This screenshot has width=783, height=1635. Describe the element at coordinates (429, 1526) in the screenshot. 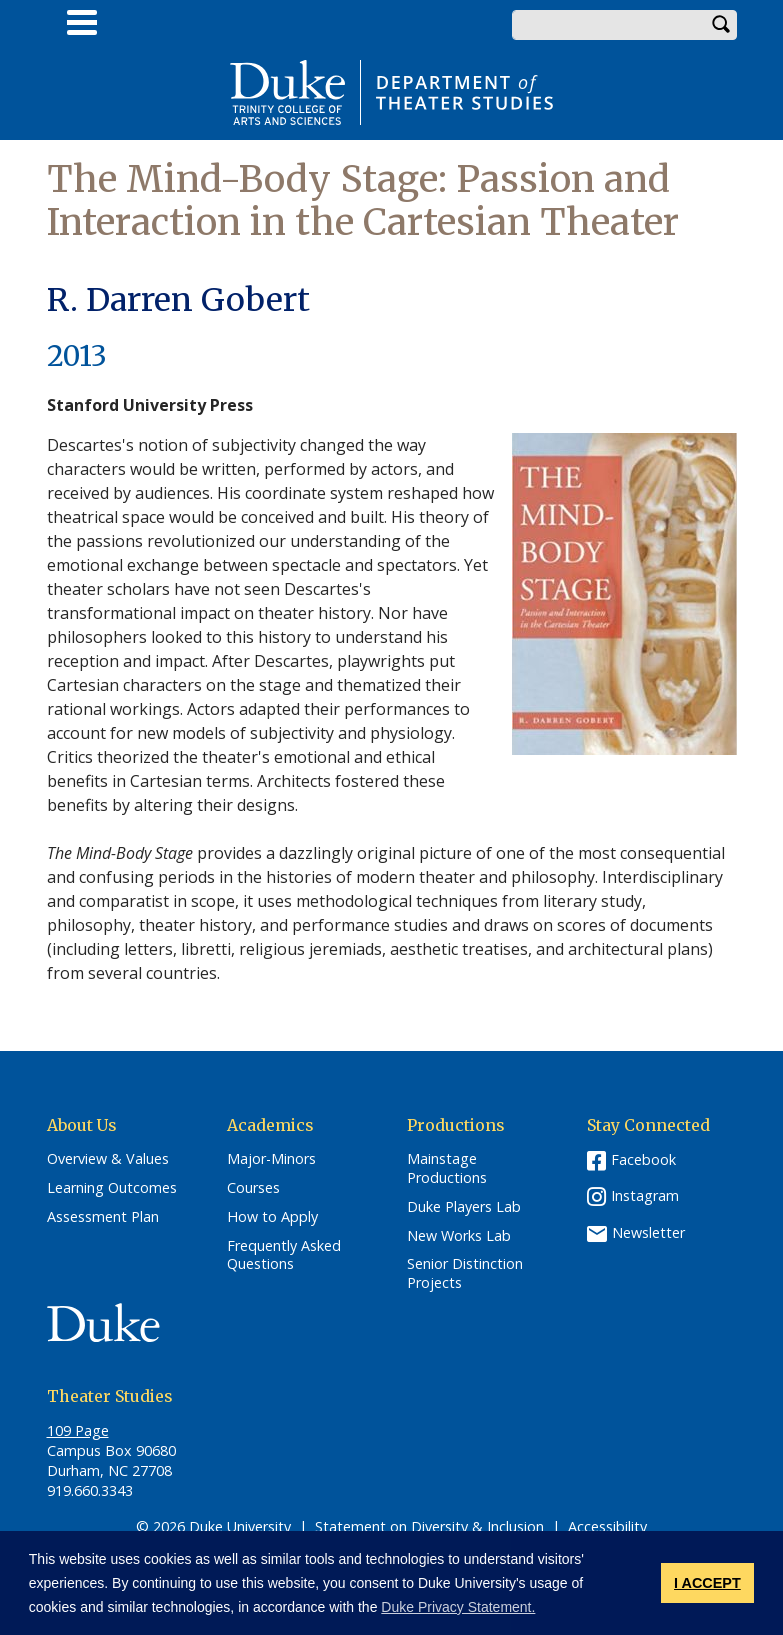

I see `Statement on Diversity & Inclusion` at that location.